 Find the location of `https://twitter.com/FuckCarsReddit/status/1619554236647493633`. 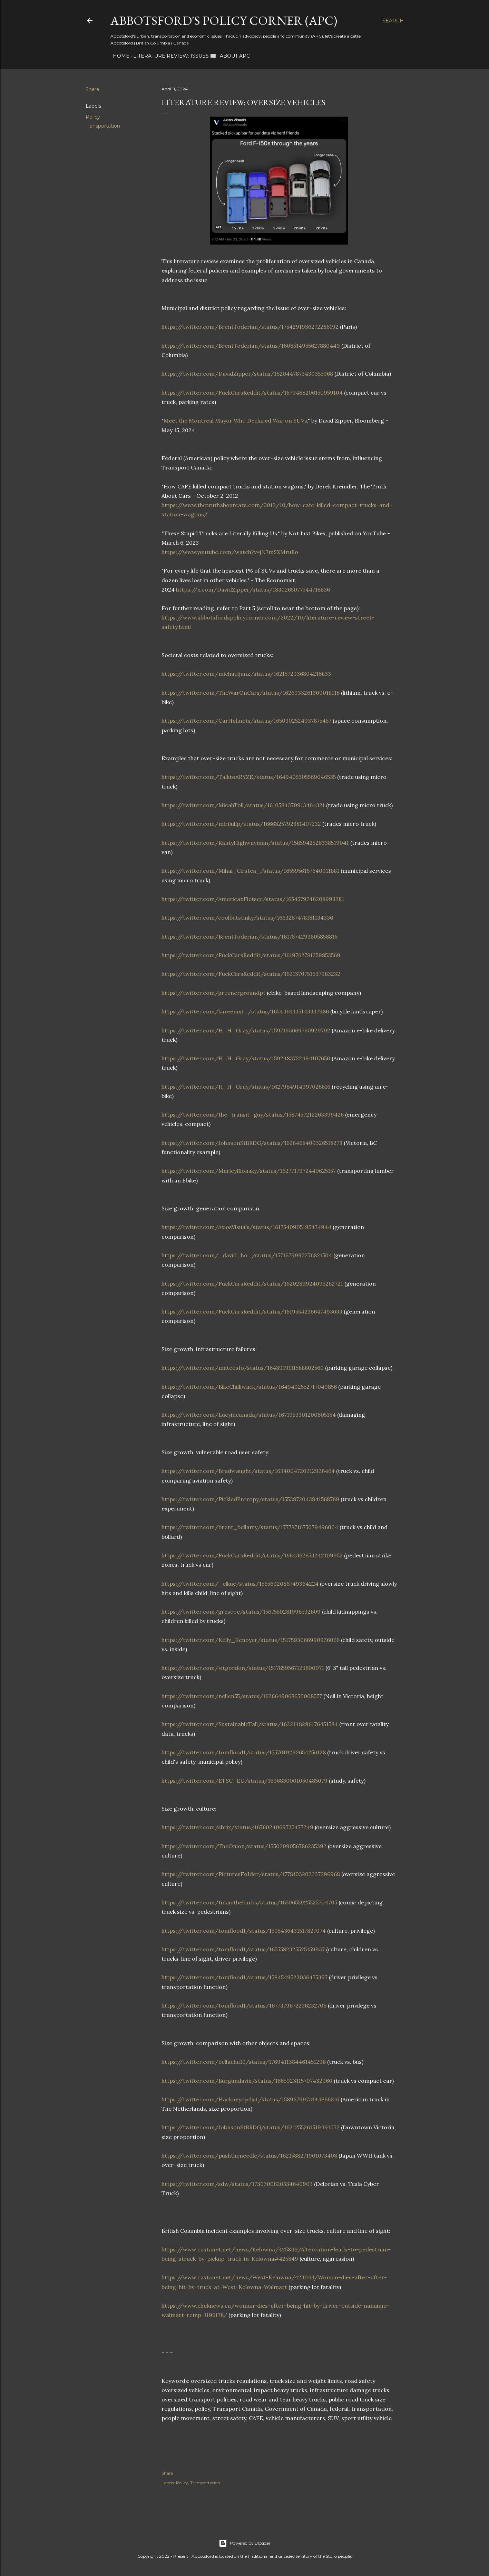

https://twitter.com/FuckCarsReddit/status/1619554236647493633 is located at coordinates (252, 1311).